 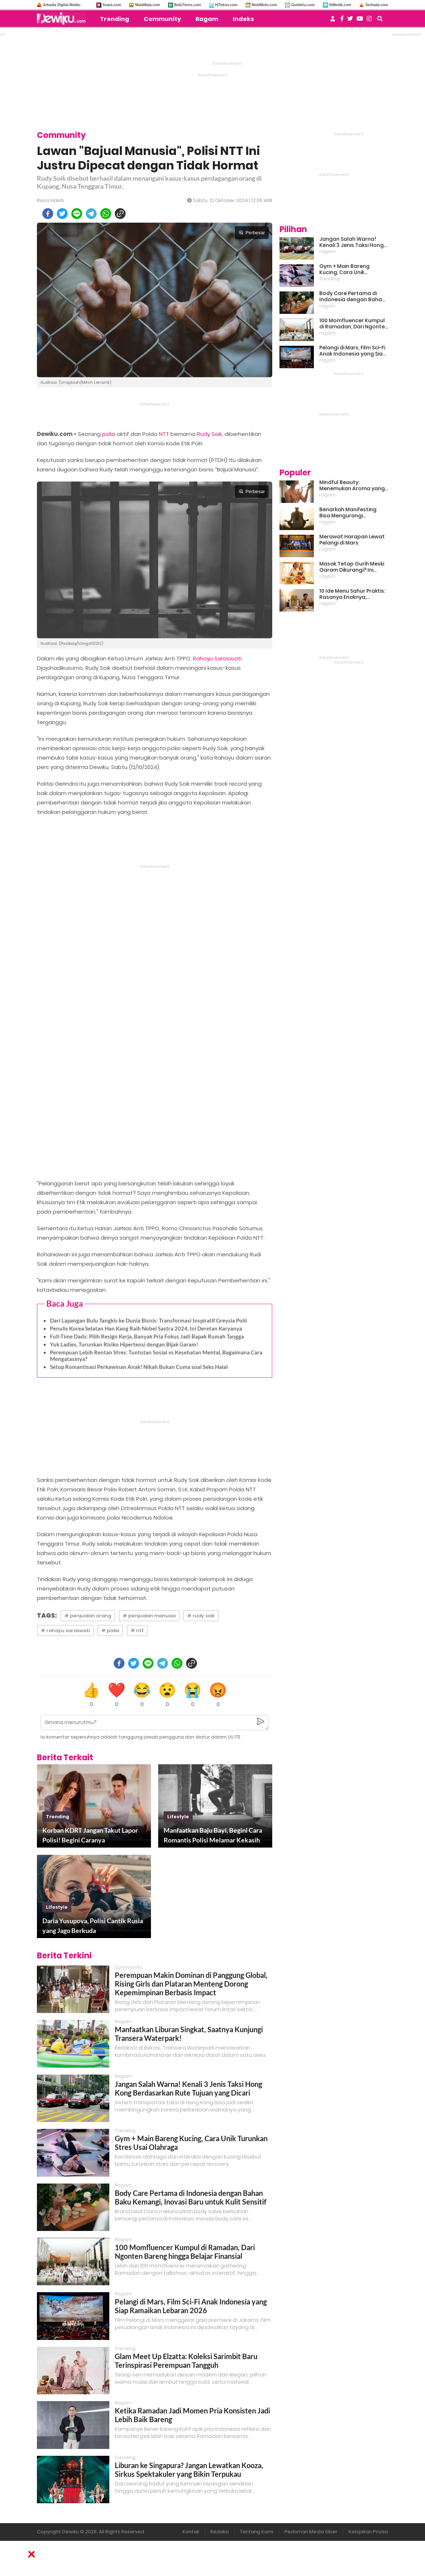 What do you see at coordinates (139, 1366) in the screenshot?
I see `Setop Romantisasi Perkawinan Anak! Nikah Bukan Cuma soal Seks Halal` at bounding box center [139, 1366].